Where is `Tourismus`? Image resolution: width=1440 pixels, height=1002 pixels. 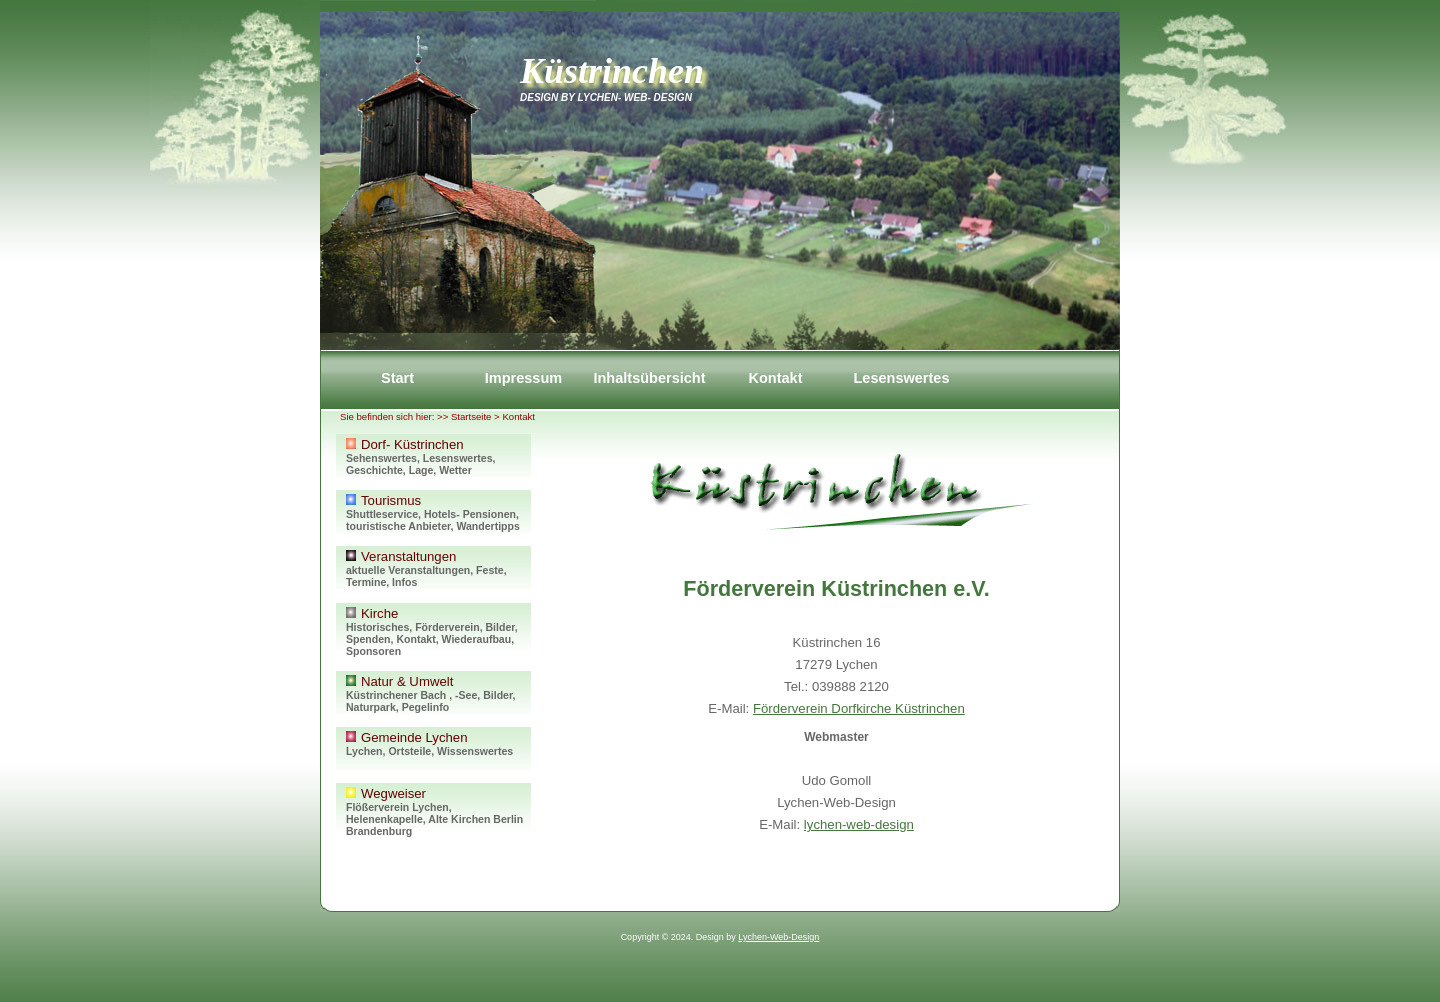
Tourismus is located at coordinates (437, 512).